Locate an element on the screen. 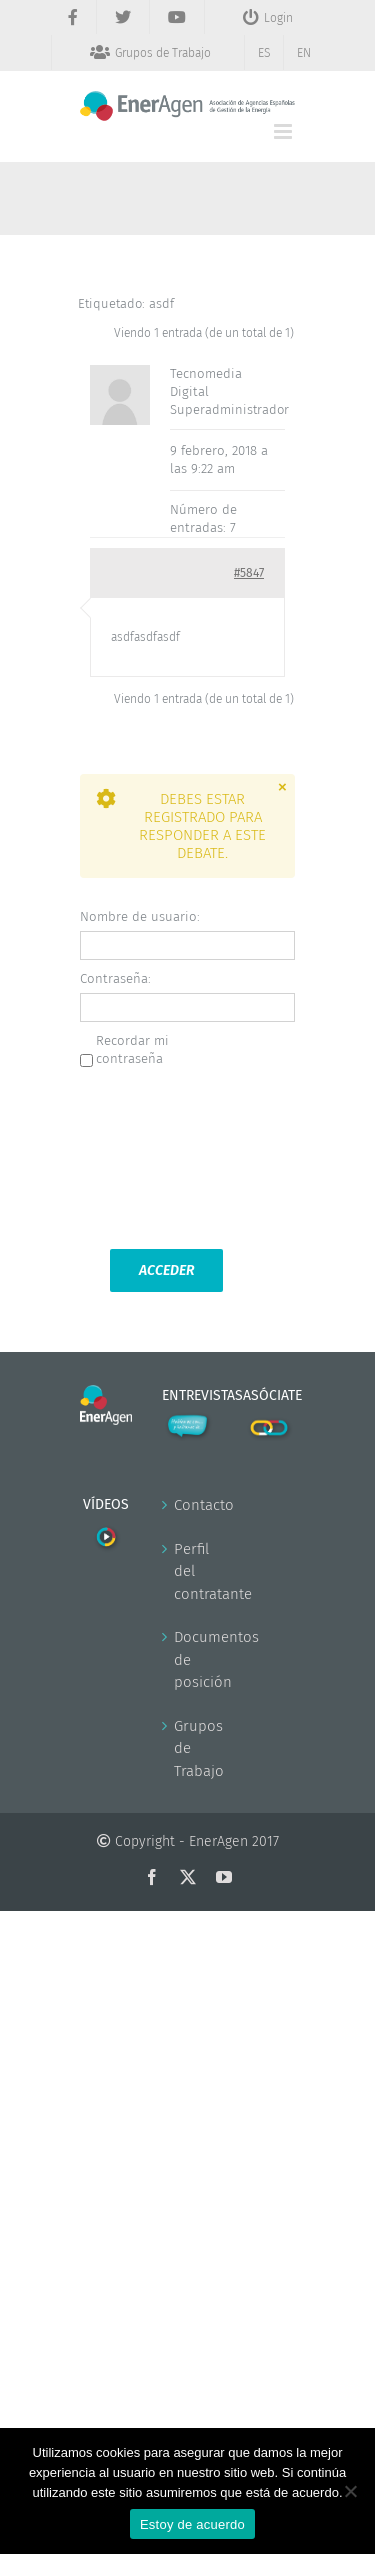  asdf is located at coordinates (161, 303).